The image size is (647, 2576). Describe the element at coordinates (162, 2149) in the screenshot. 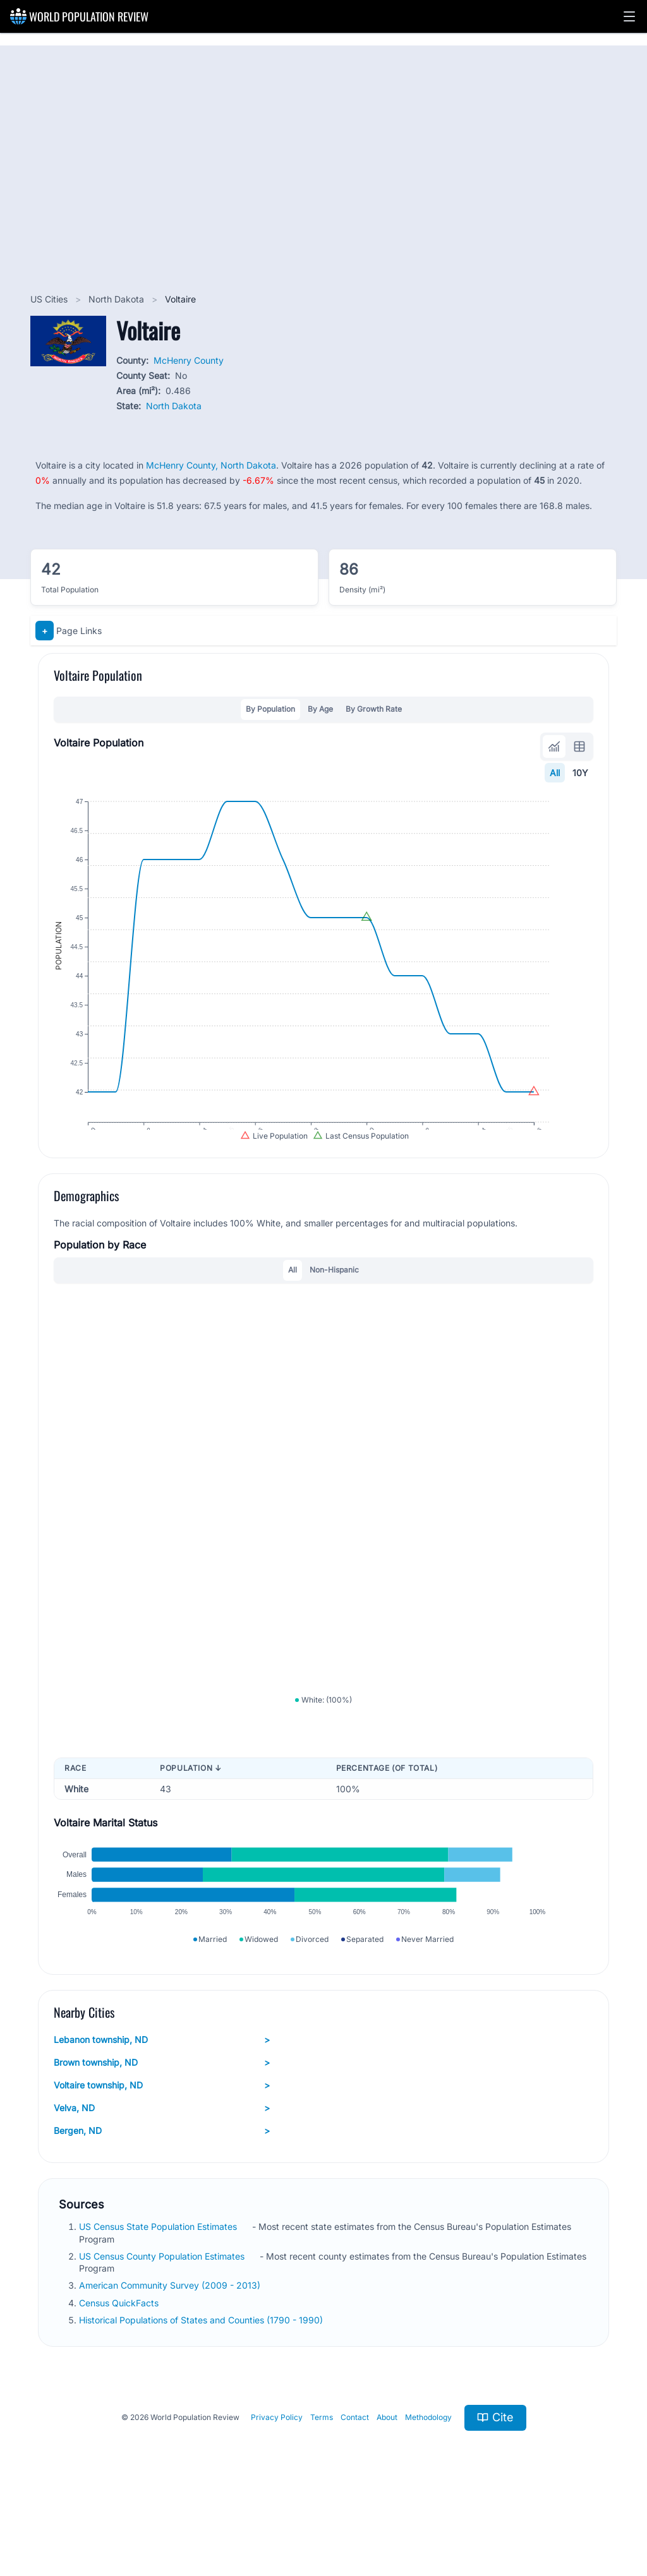

I see `Voltaire township, ND` at that location.